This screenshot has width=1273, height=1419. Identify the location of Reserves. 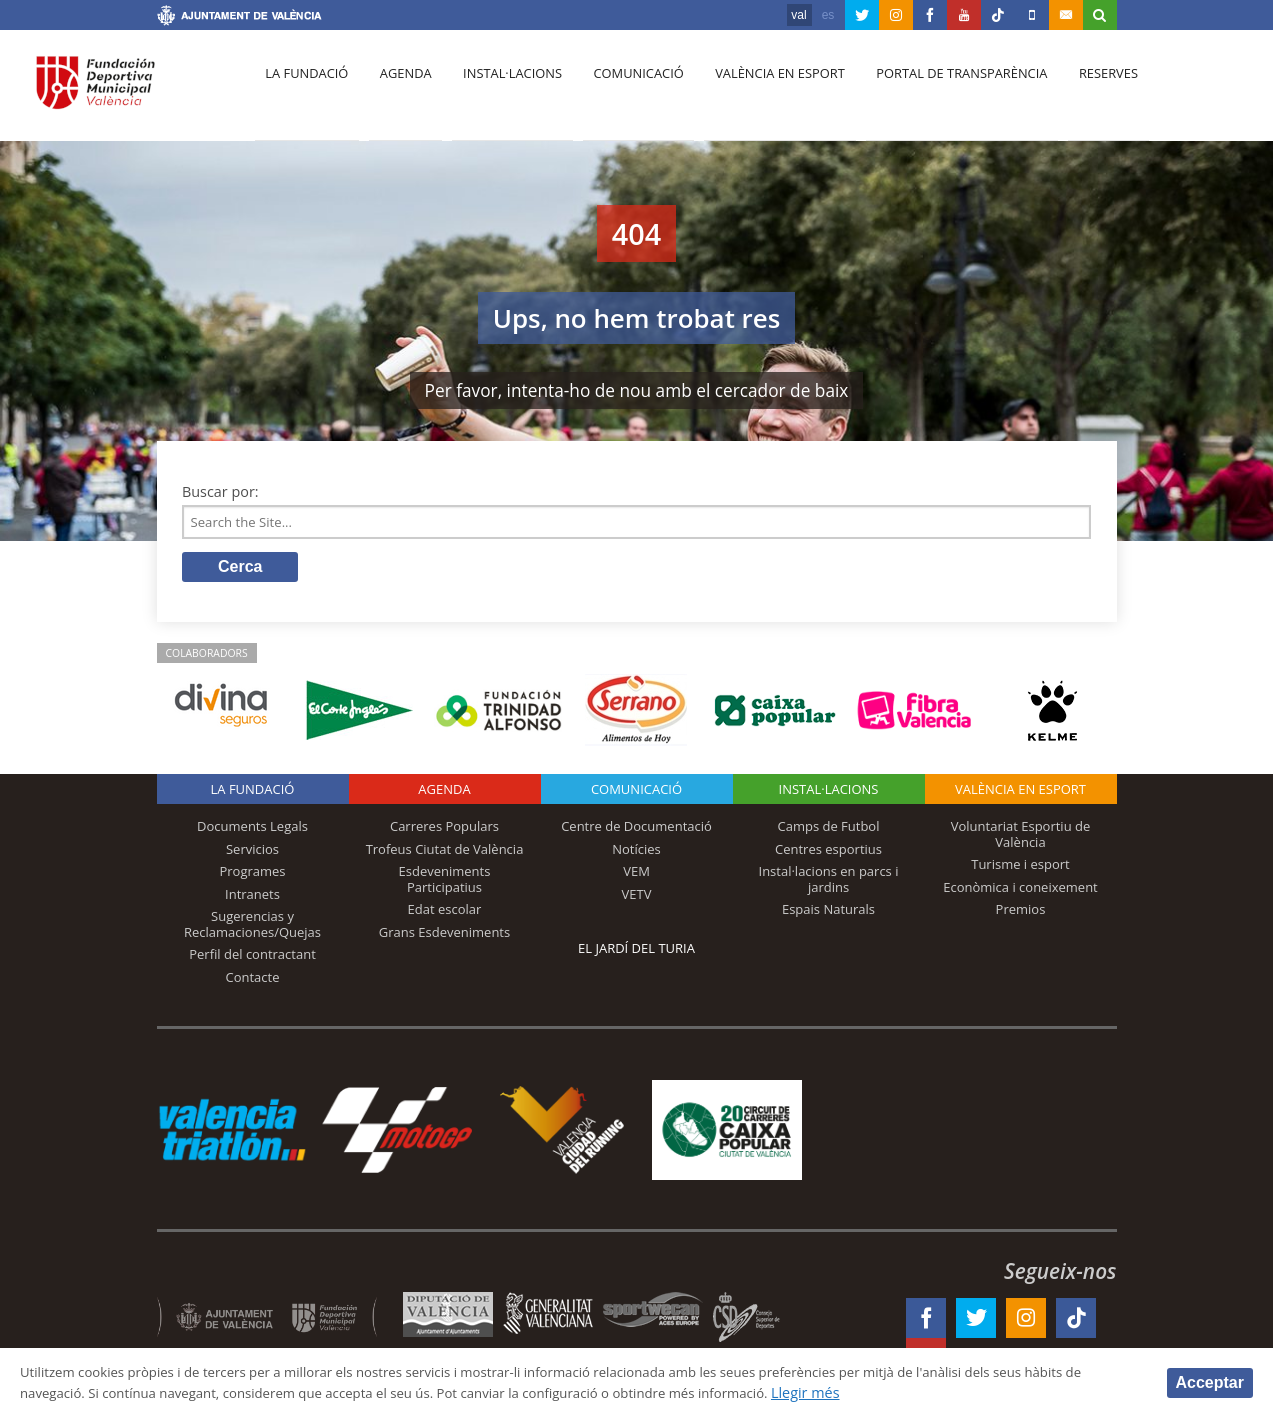
(1080, 91).